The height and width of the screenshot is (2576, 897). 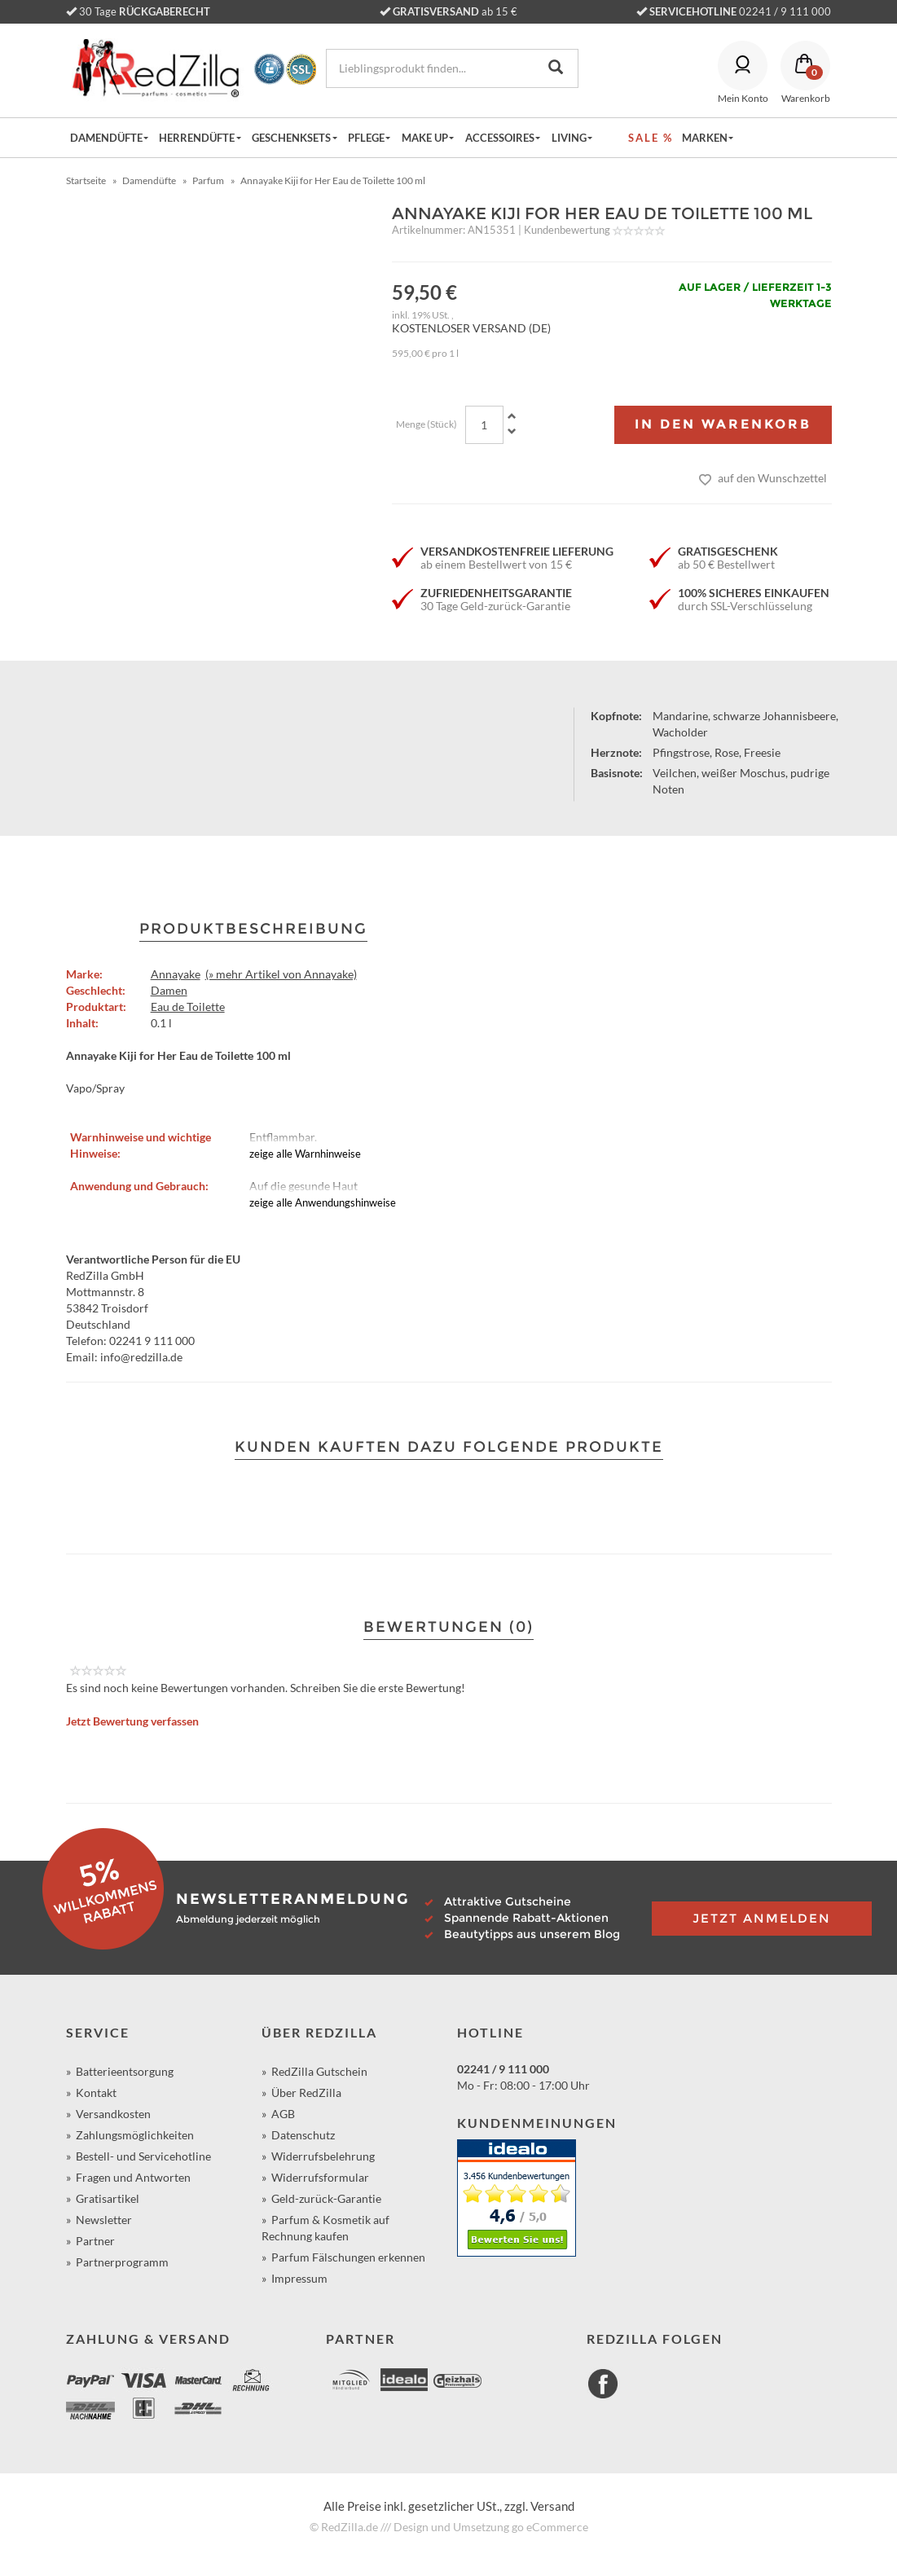 What do you see at coordinates (306, 2092) in the screenshot?
I see `Über RedZilla` at bounding box center [306, 2092].